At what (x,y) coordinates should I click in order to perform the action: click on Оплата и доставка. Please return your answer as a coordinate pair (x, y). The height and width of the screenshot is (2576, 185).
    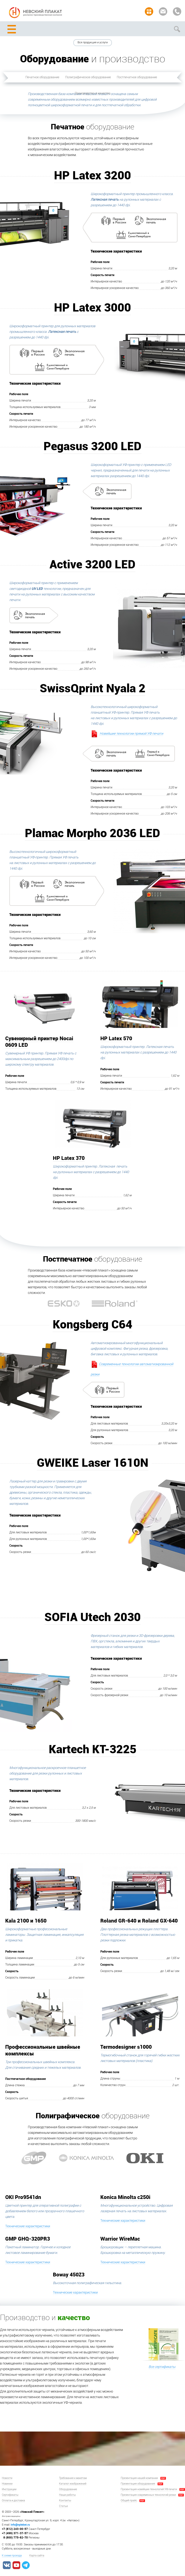
    Looking at the image, I should click on (13, 2500).